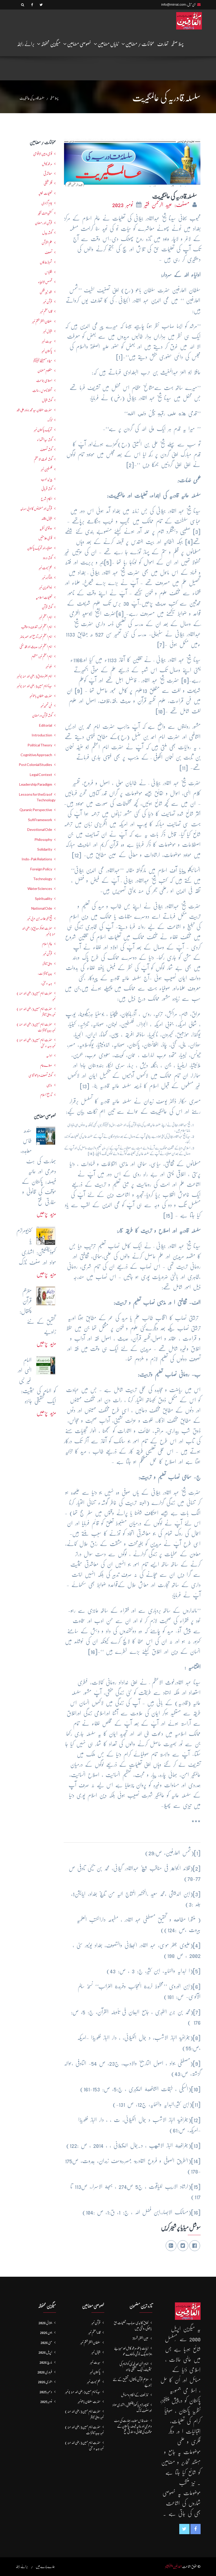  I want to click on Technology, so click(42, 878).